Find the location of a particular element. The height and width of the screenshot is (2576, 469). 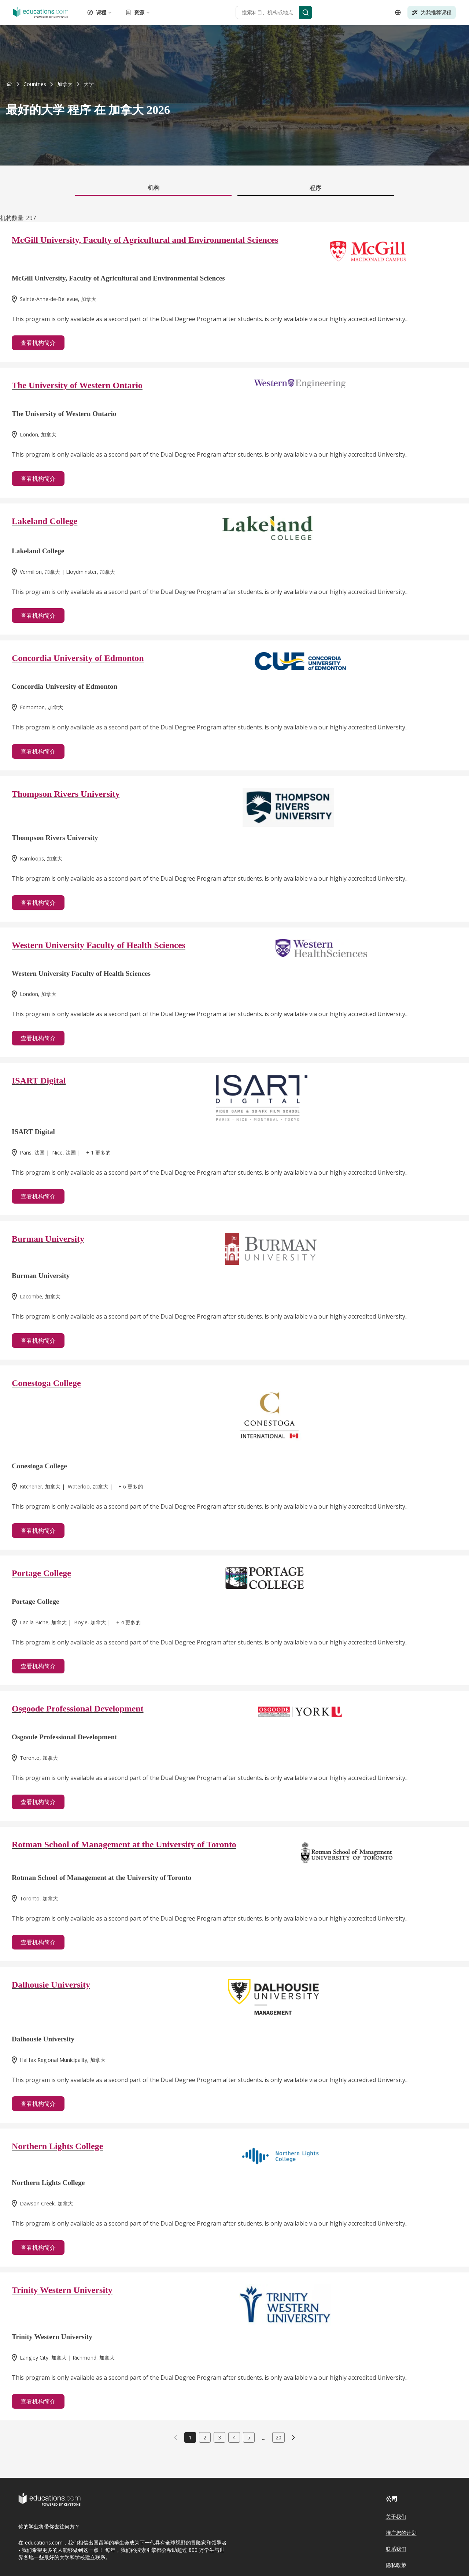

推广您的计划 is located at coordinates (401, 2532).